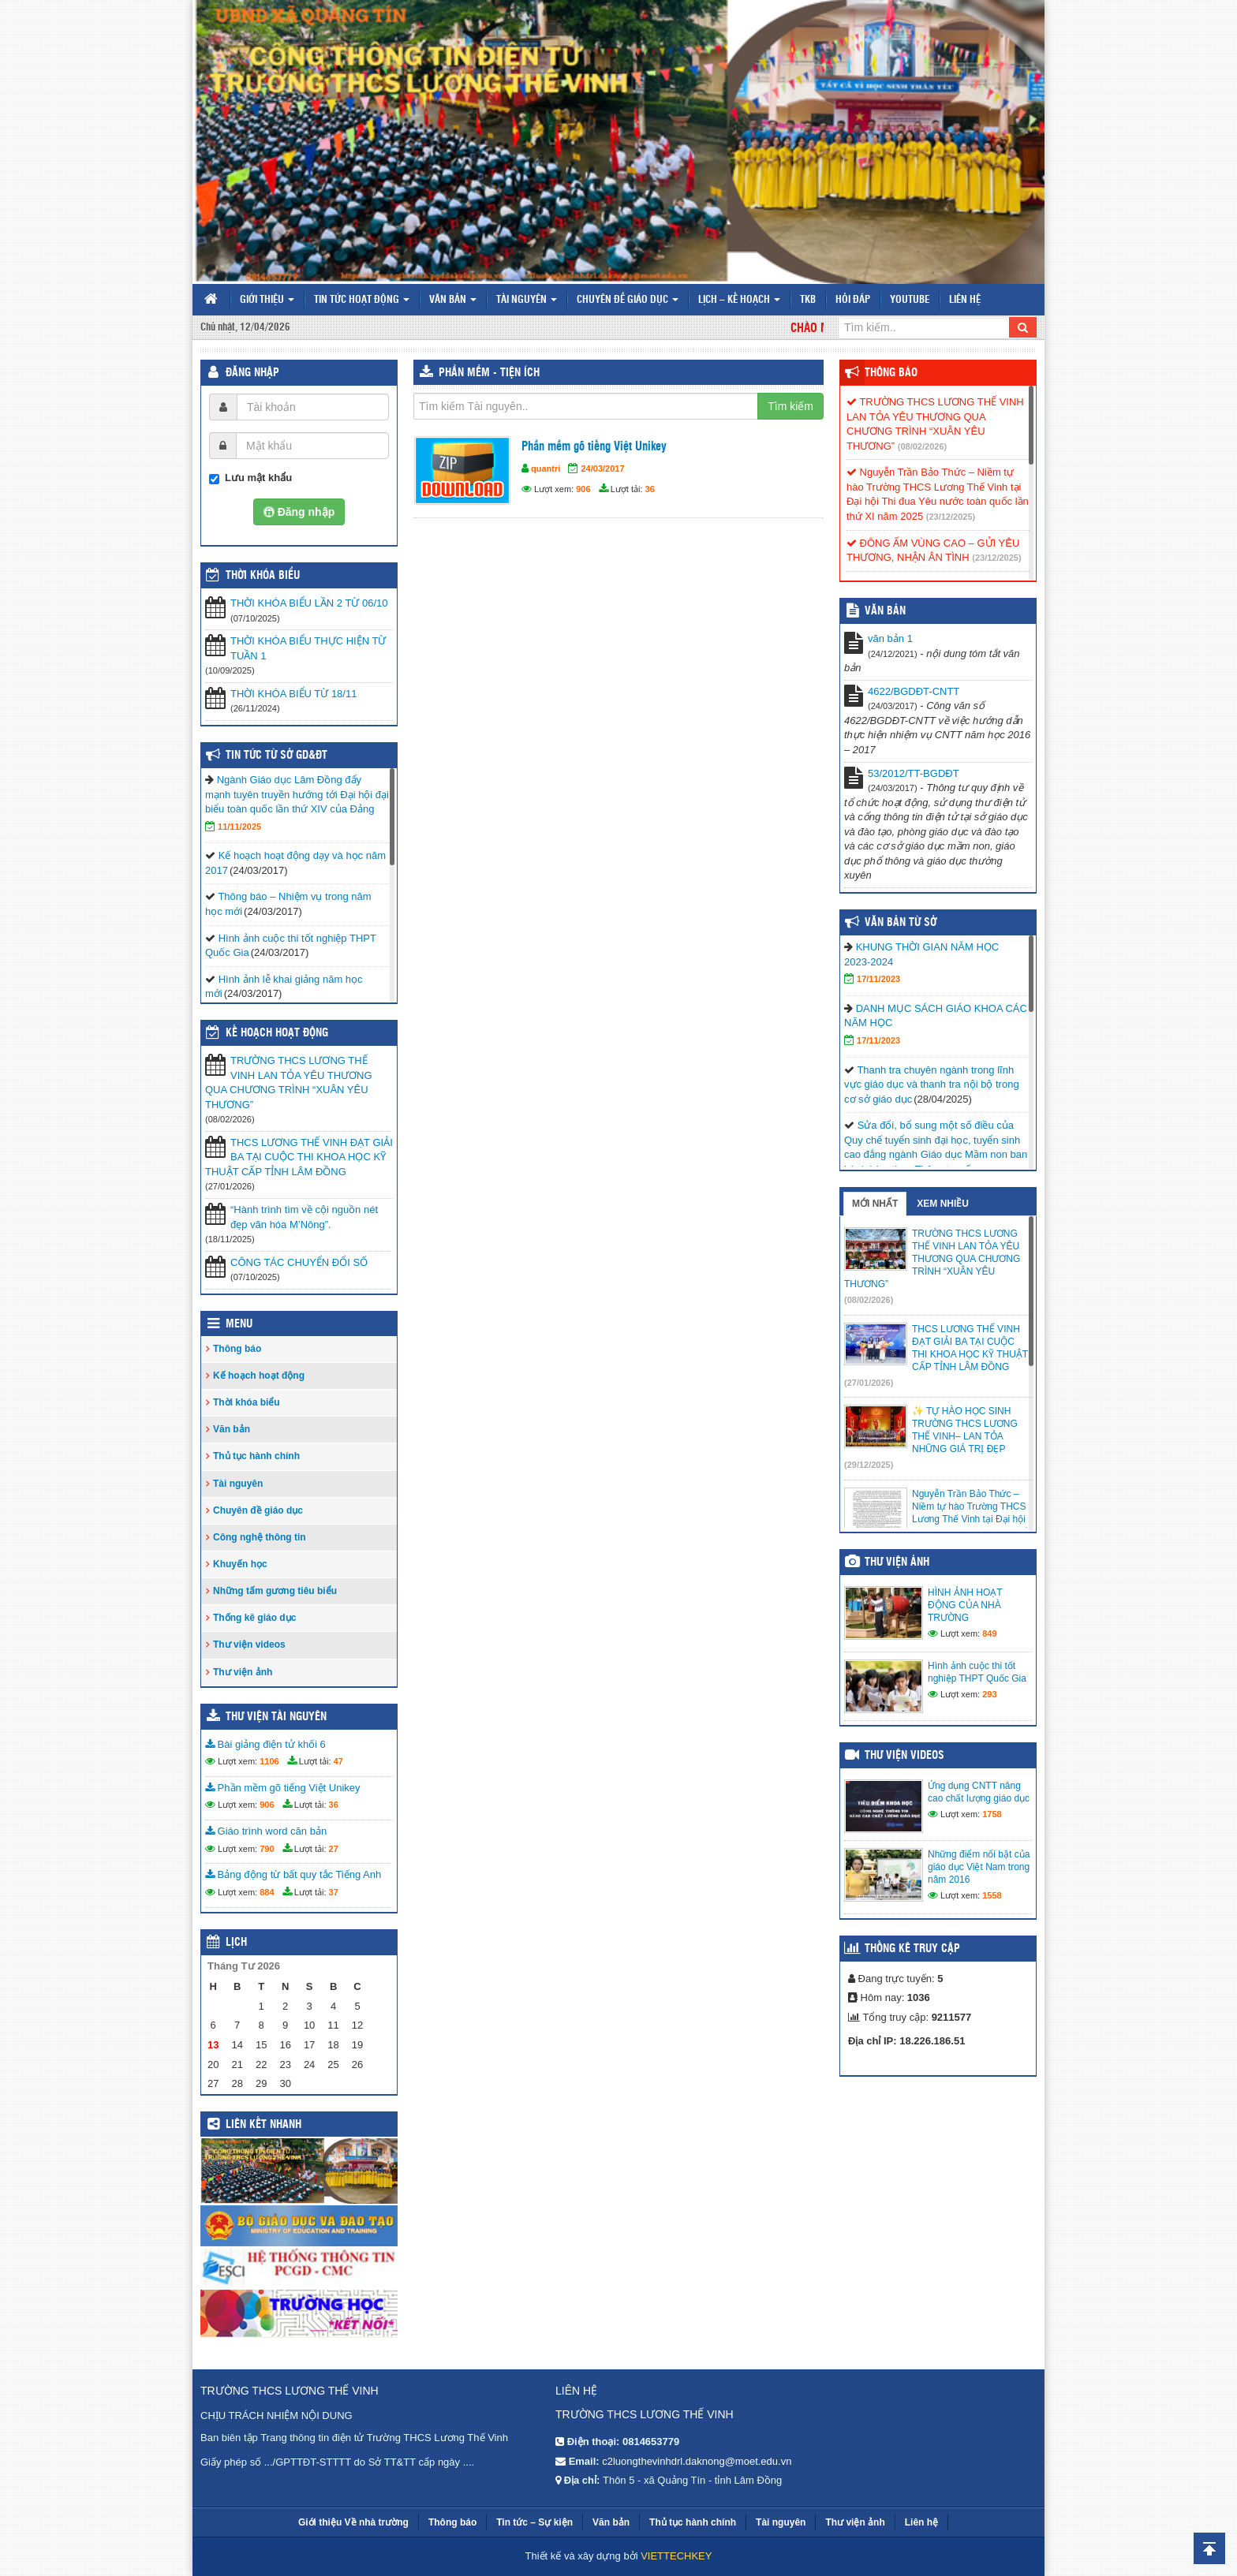 This screenshot has width=1237, height=2576. Describe the element at coordinates (890, 638) in the screenshot. I see `văn bản 1` at that location.